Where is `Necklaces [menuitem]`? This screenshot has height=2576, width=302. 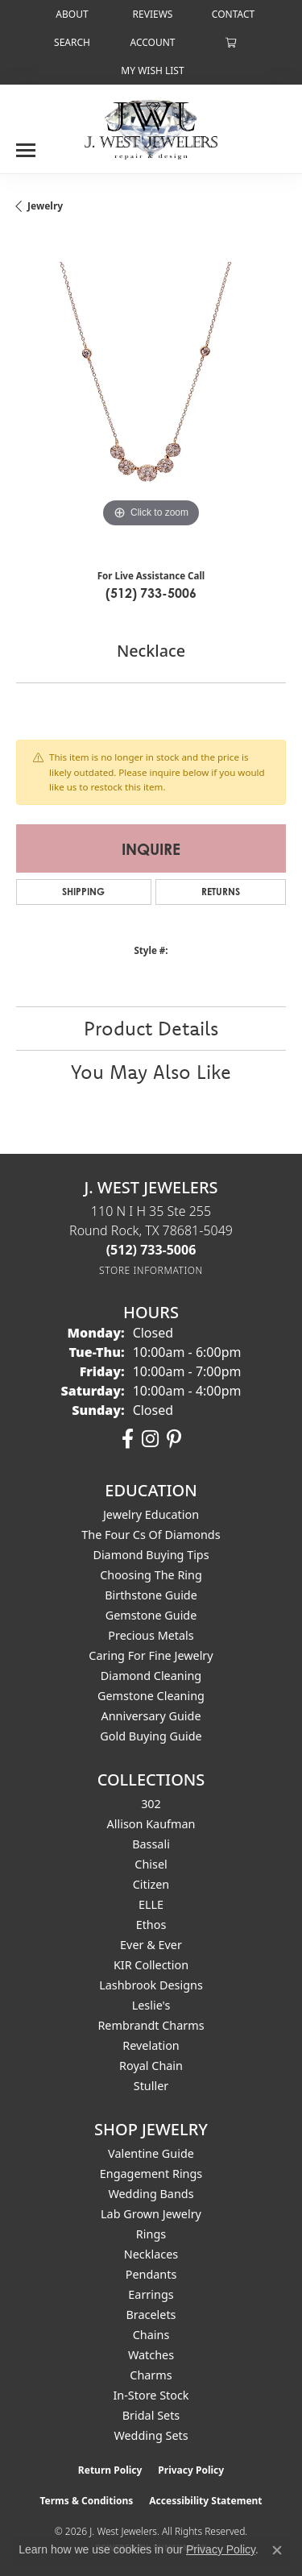
Necklaces [menuitem] is located at coordinates (151, 2254).